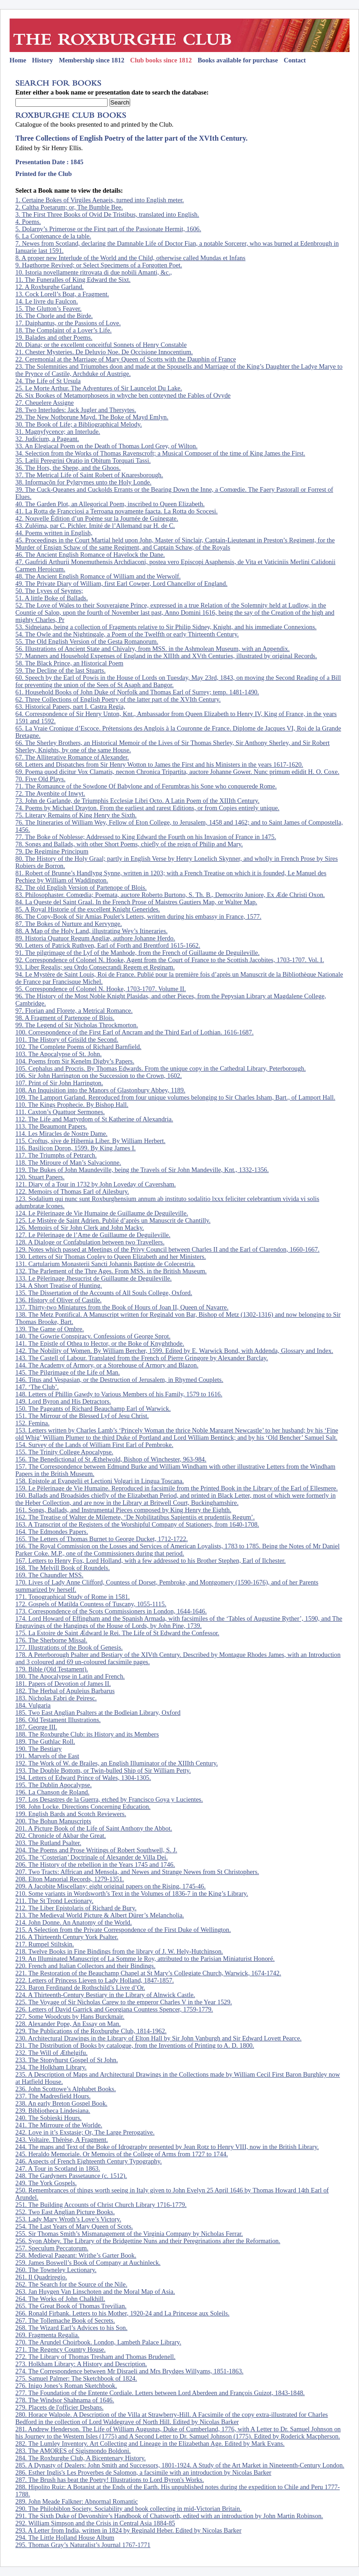  What do you see at coordinates (117, 1633) in the screenshot?
I see `175. La Estoire de Saint Ædward le Rei. The Life of St Edward the Confessor.` at bounding box center [117, 1633].